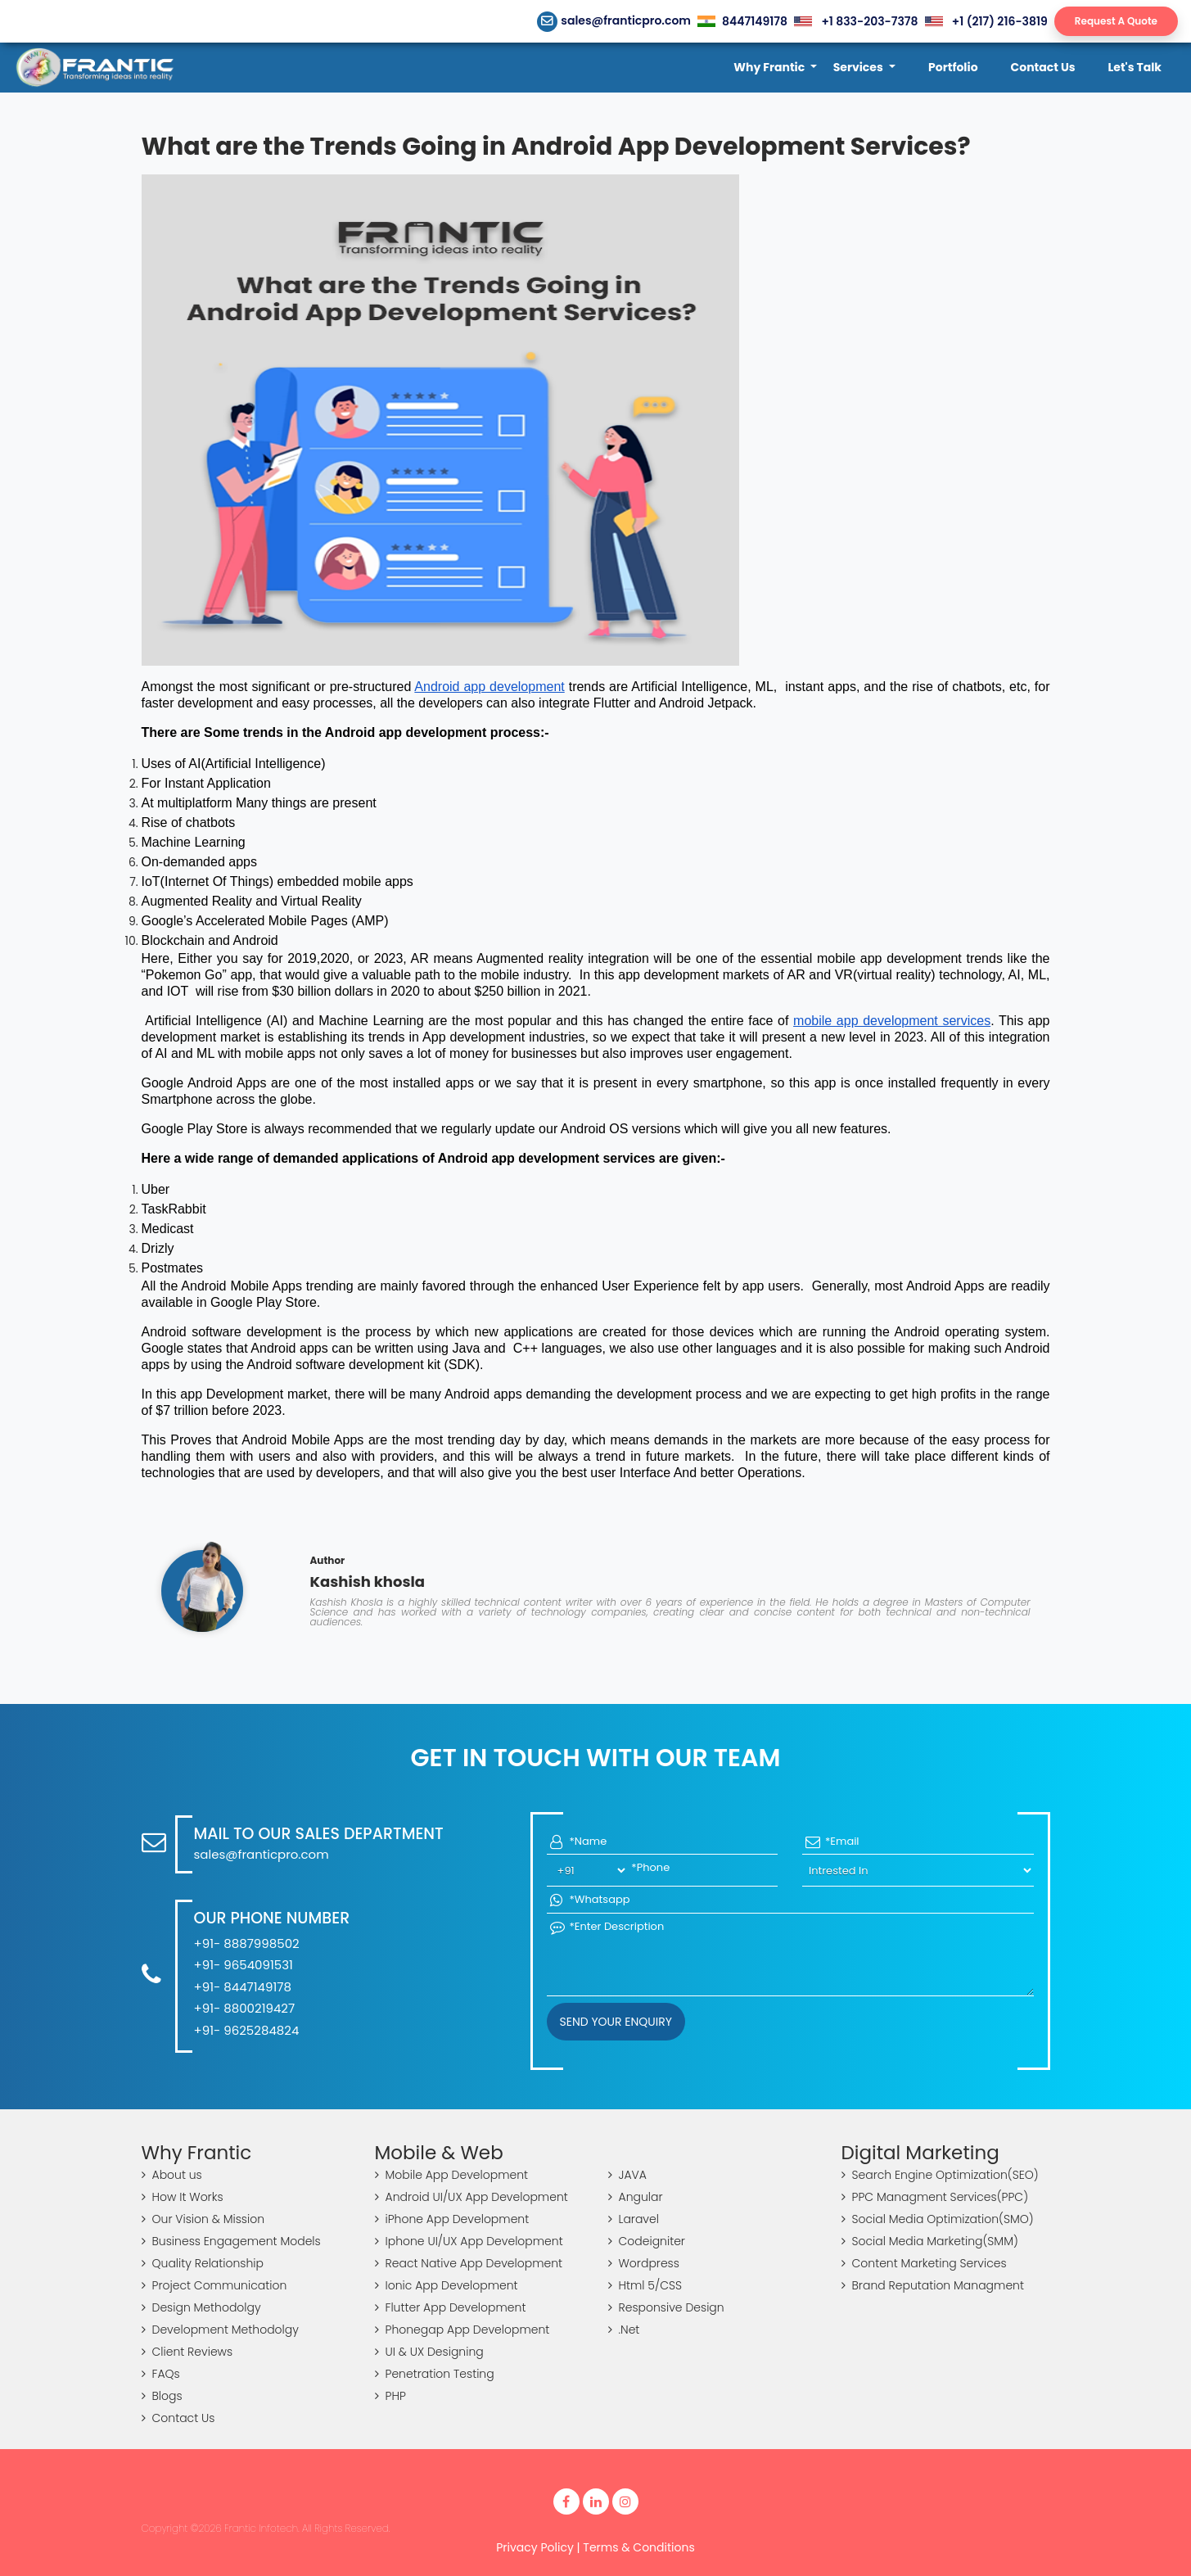  I want to click on +91- 8887998502, so click(247, 1943).